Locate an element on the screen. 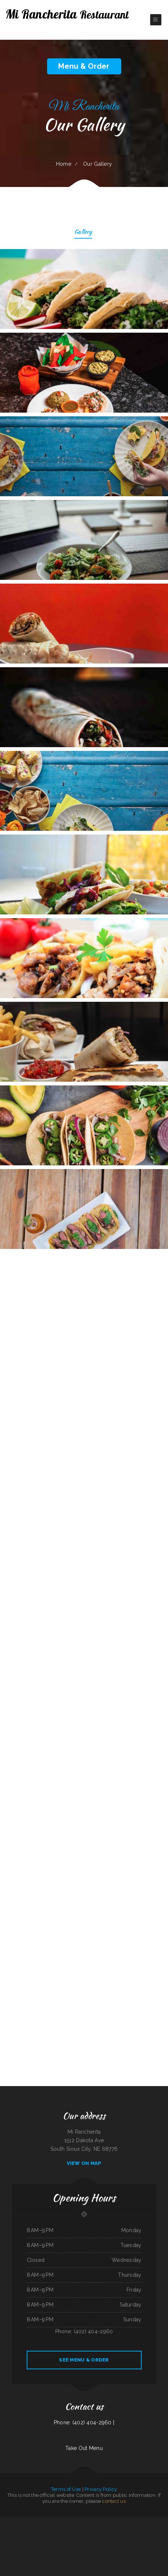 This screenshot has height=2576, width=168. Pho Mai Tai is located at coordinates (32, 2521).